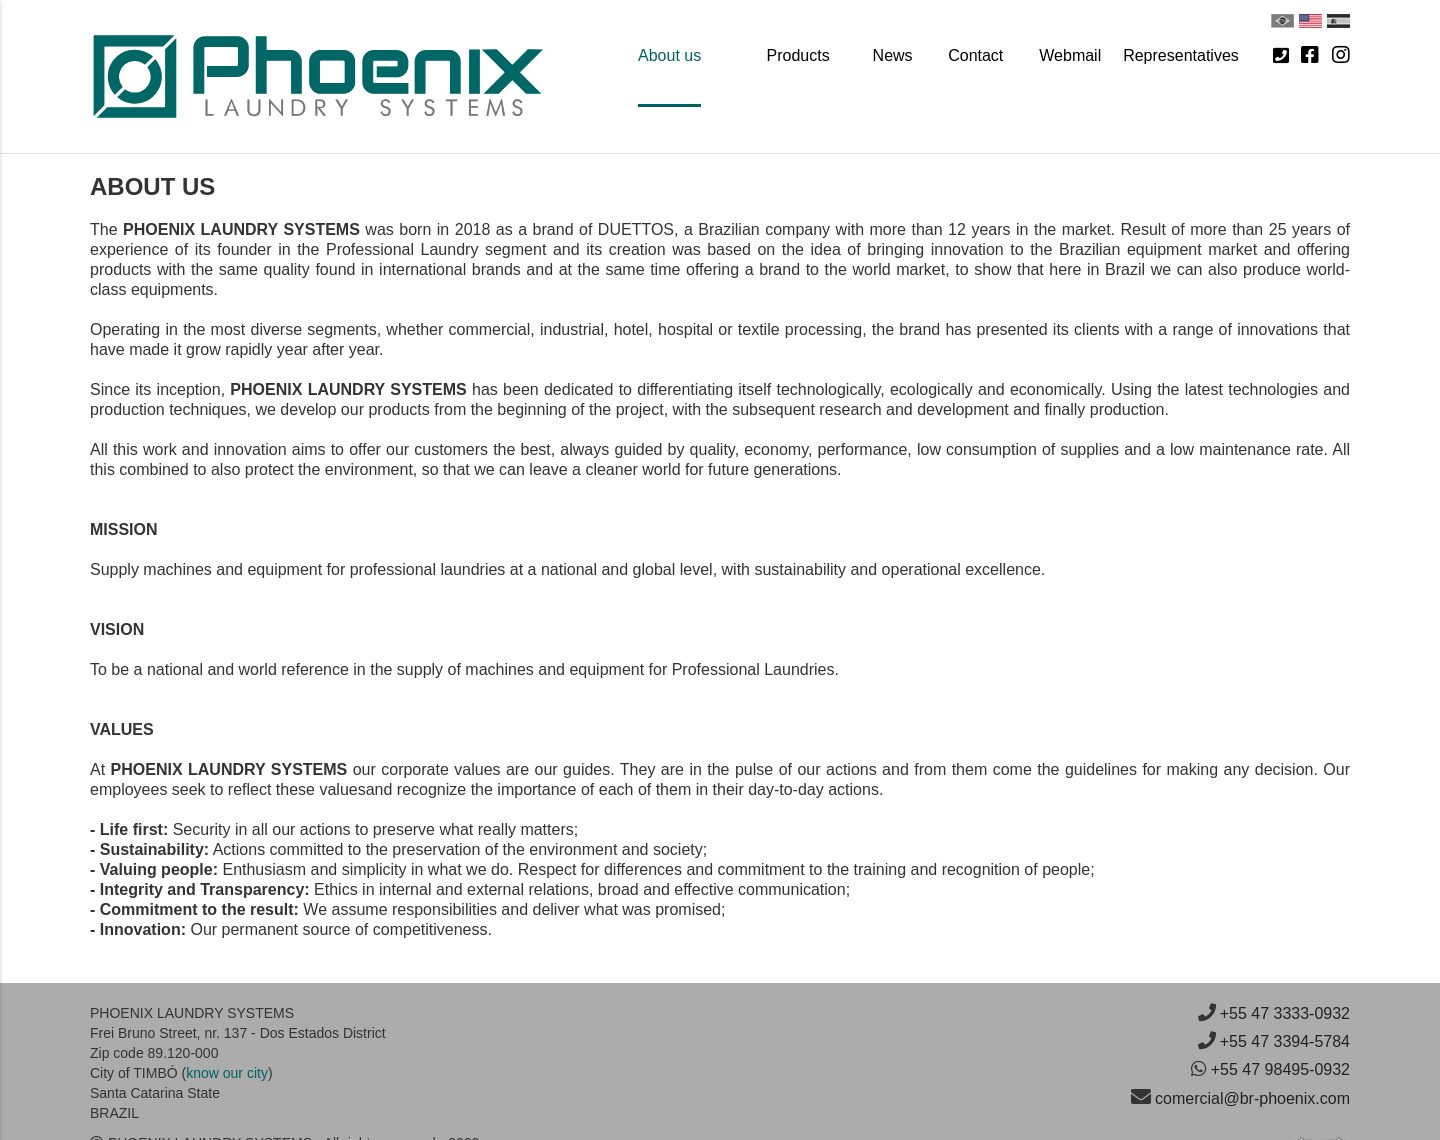 Image resolution: width=1440 pixels, height=1140 pixels. I want to click on News, so click(893, 55).